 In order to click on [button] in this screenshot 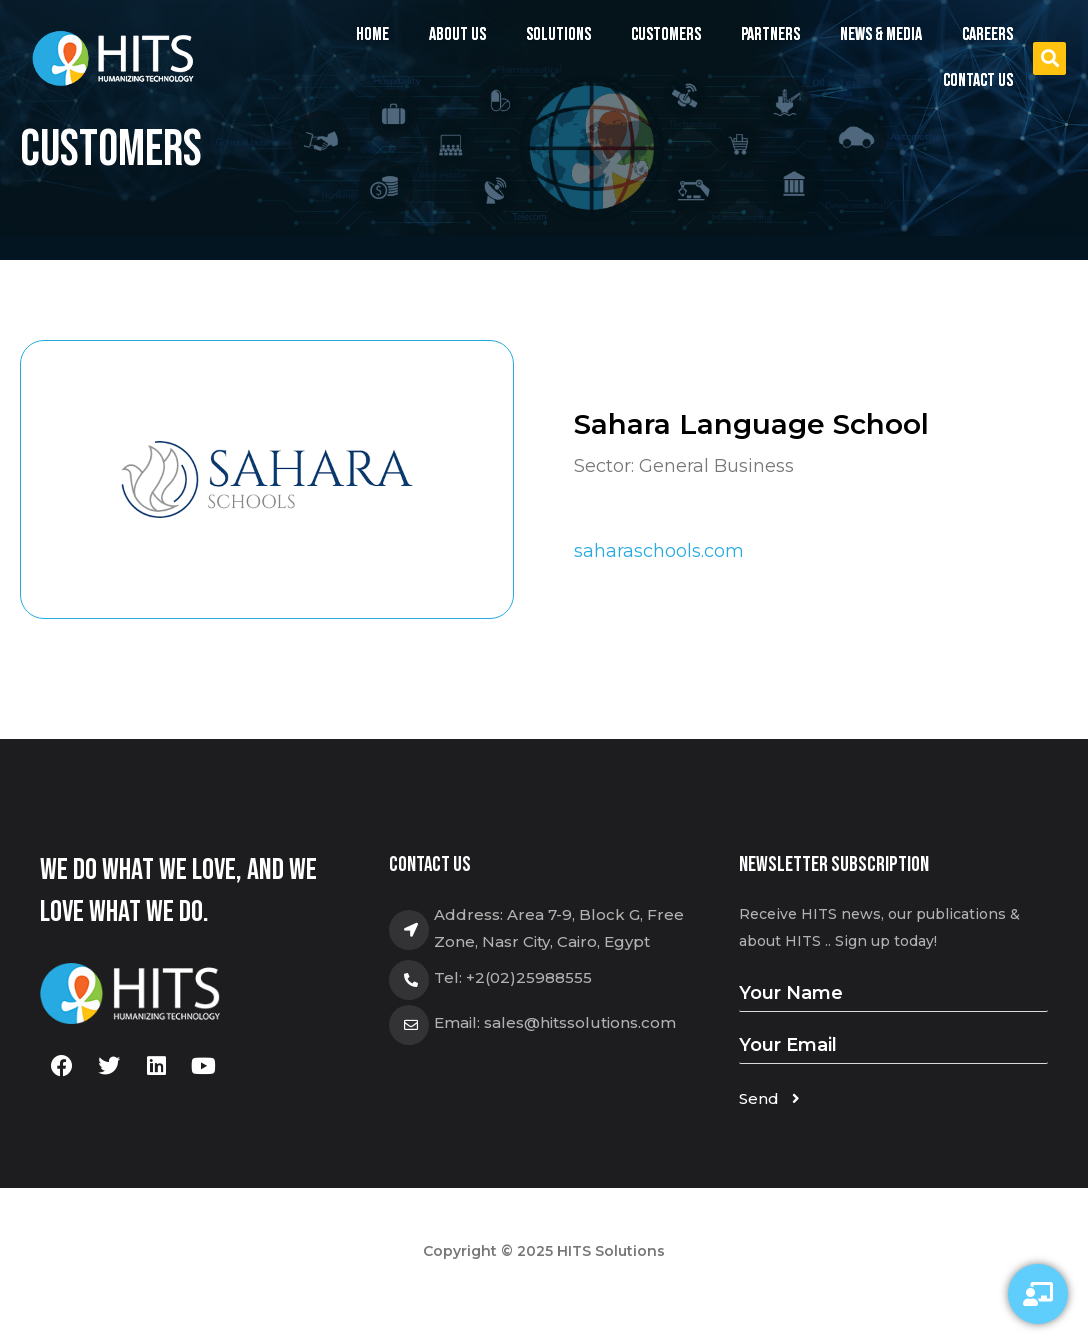, I will do `click(1049, 58)`.